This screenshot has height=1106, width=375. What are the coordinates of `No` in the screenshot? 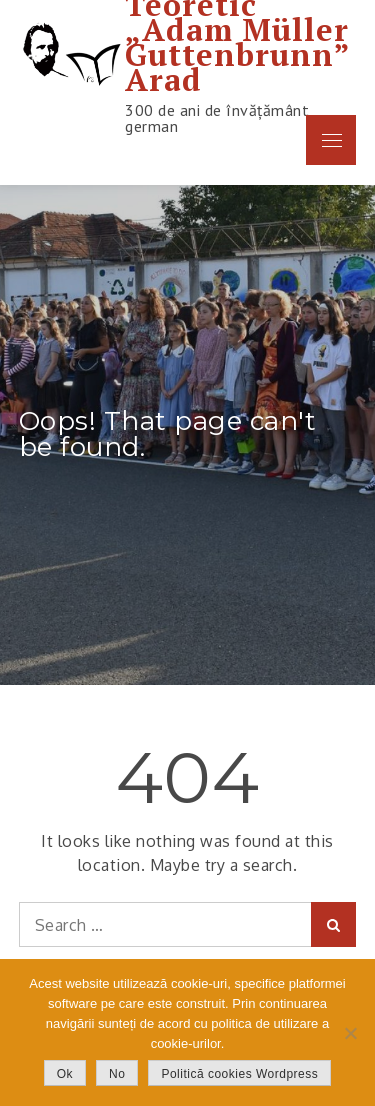 It's located at (117, 1074).